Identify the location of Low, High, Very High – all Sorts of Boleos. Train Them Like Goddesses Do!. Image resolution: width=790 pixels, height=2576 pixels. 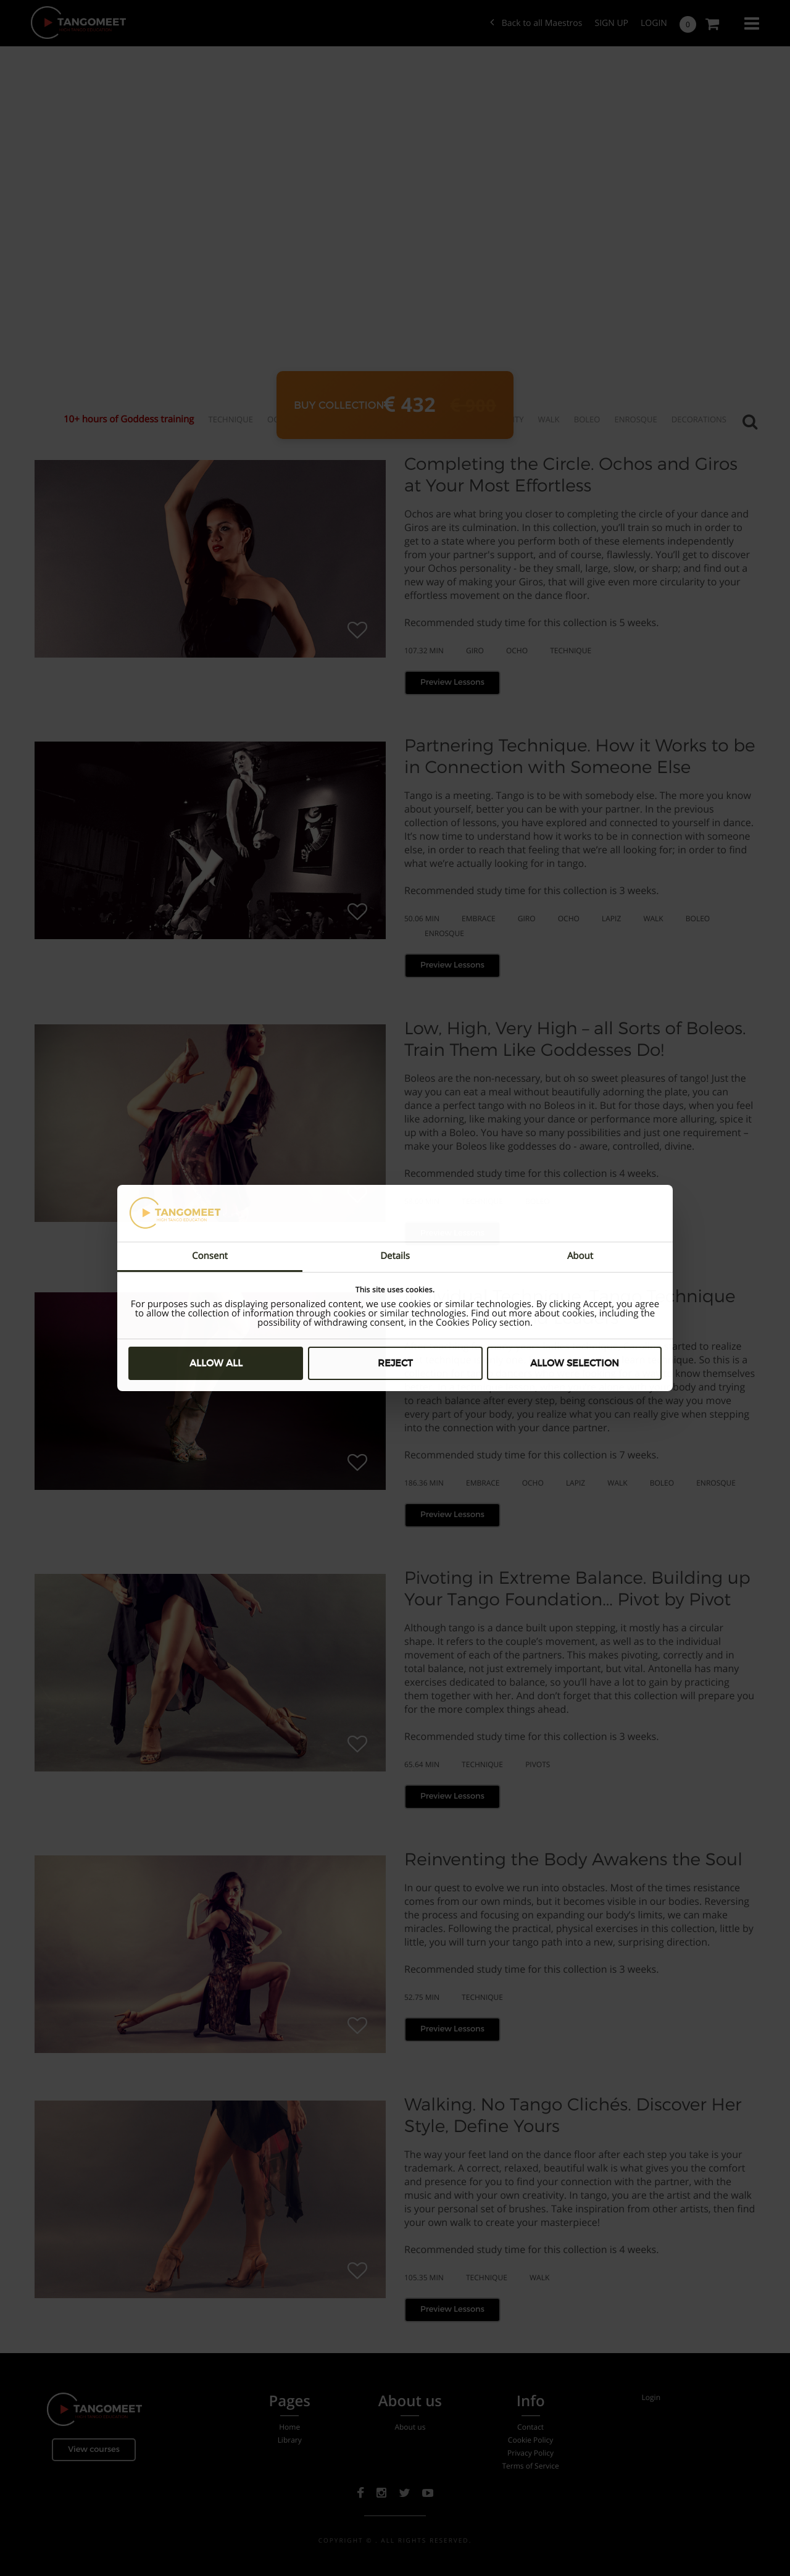
(575, 1039).